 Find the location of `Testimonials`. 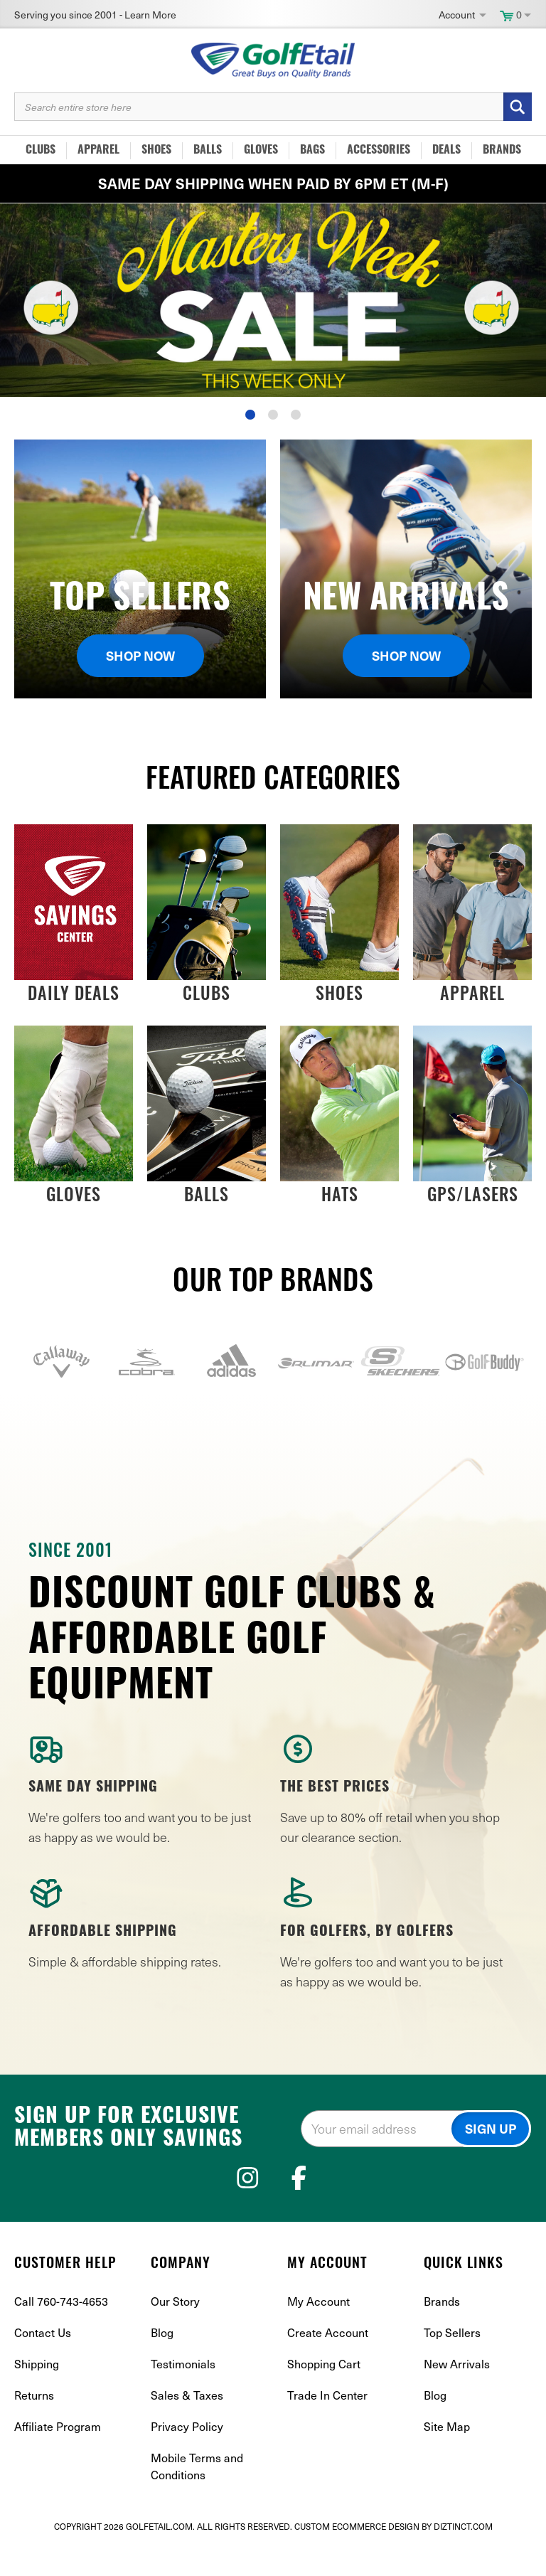

Testimonials is located at coordinates (183, 2392).